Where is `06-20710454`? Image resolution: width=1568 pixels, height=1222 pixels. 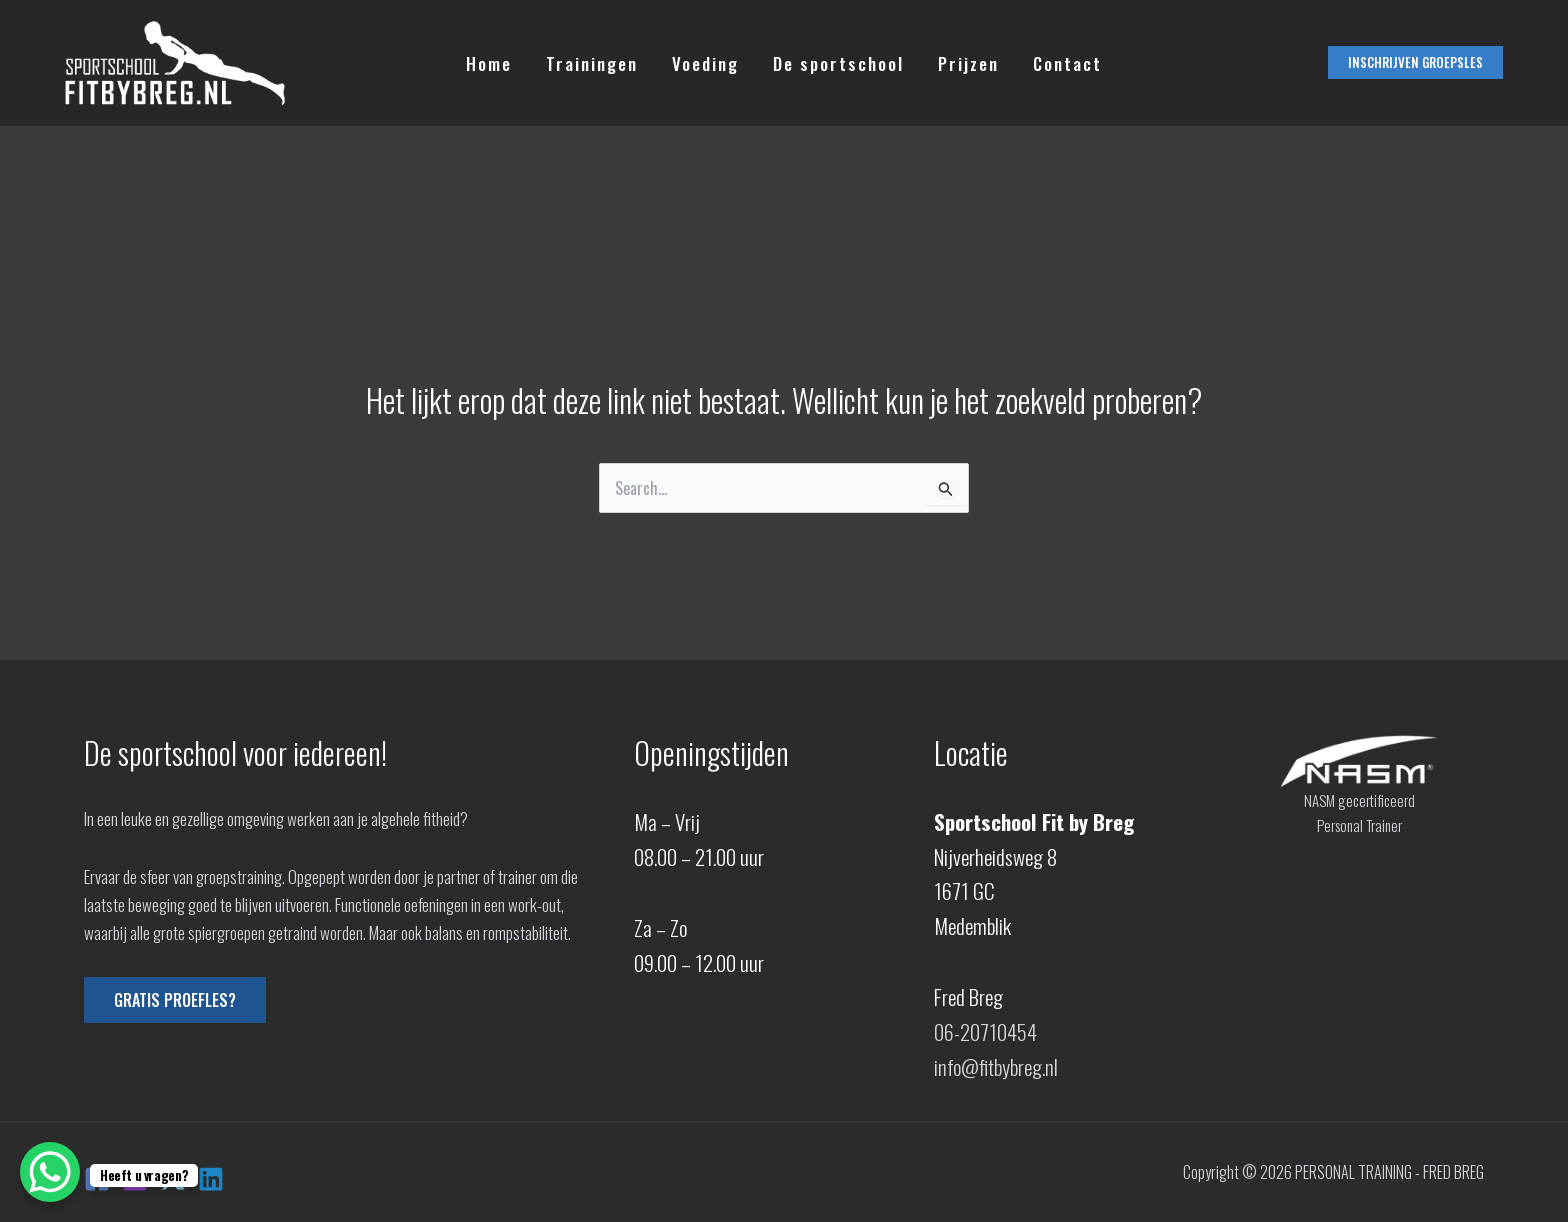
06-20710454 is located at coordinates (985, 1031).